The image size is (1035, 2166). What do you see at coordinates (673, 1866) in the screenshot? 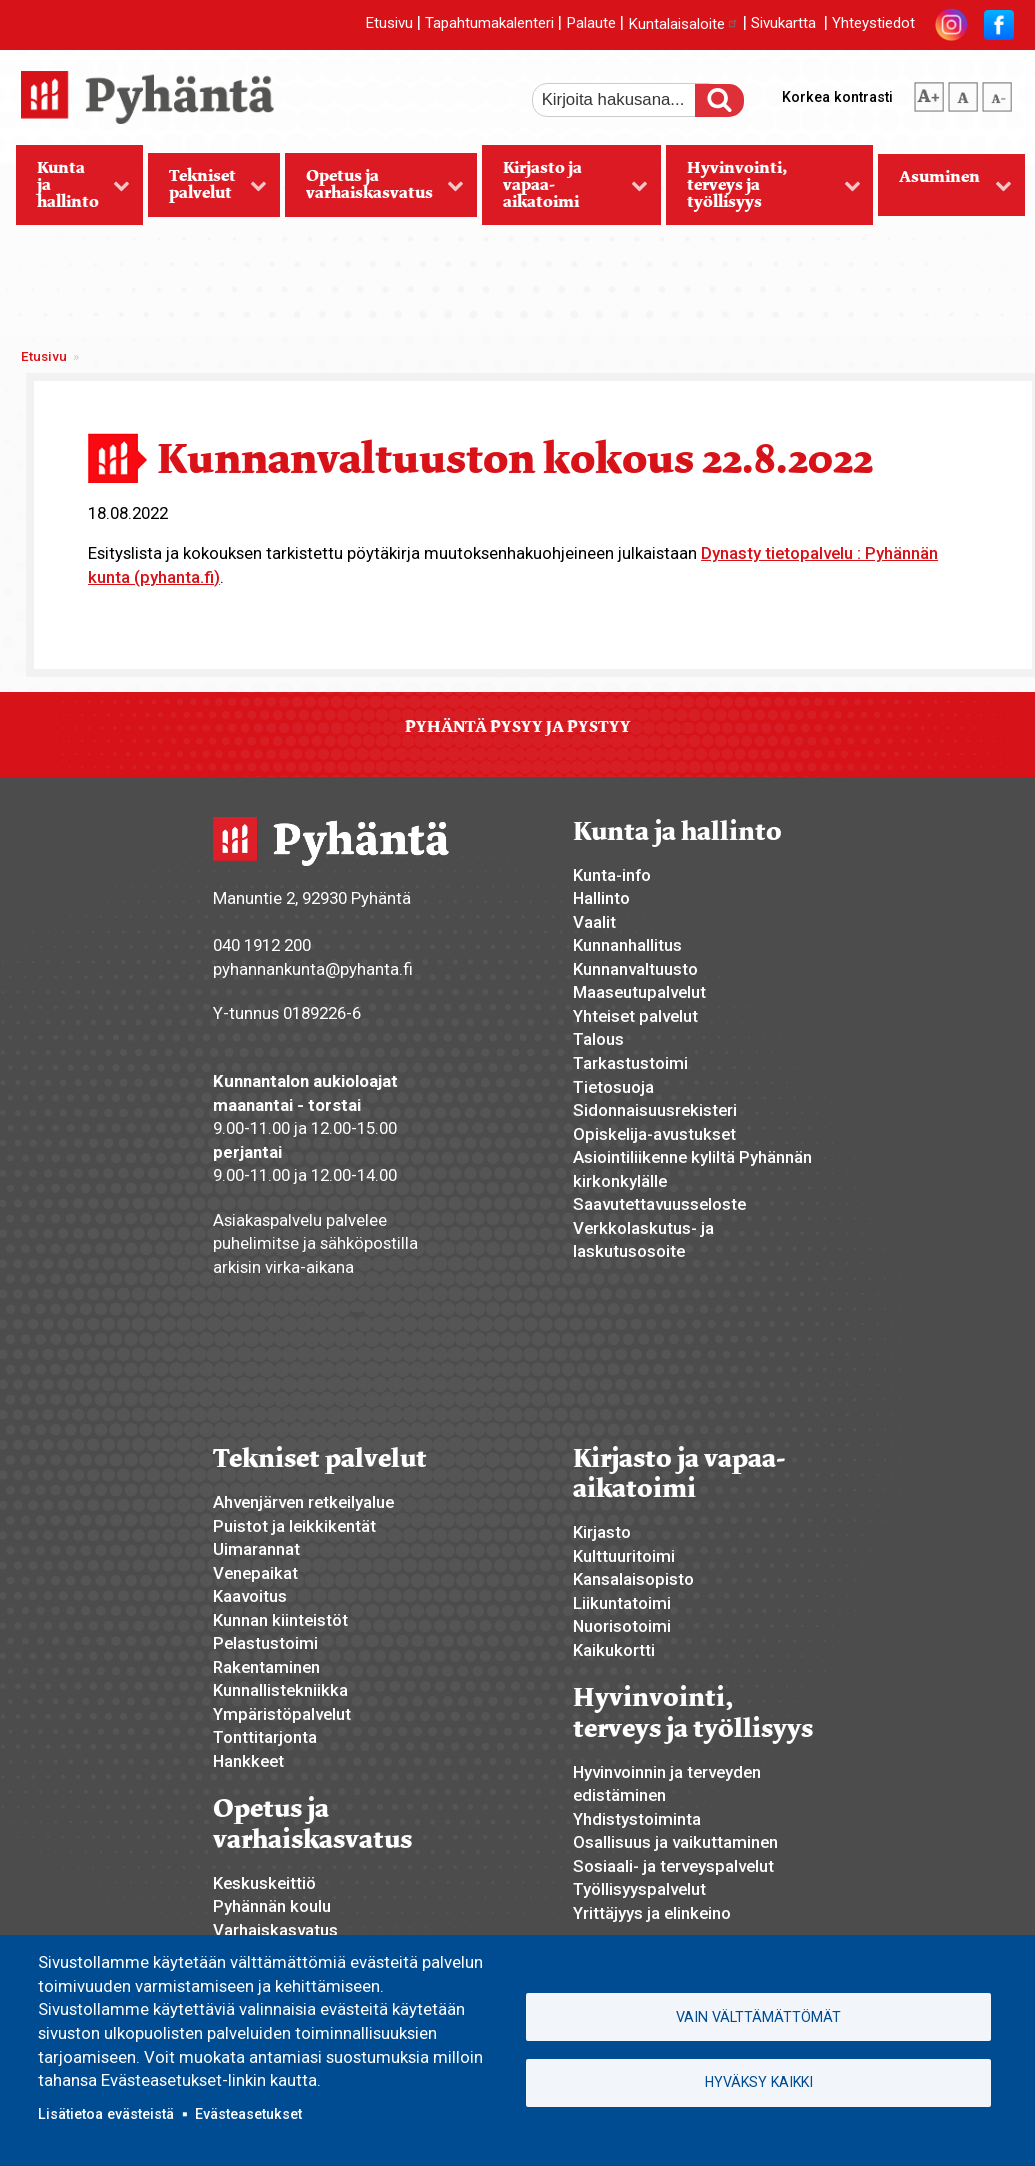
I see `Sosiaali- ja terveyspalvelut` at bounding box center [673, 1866].